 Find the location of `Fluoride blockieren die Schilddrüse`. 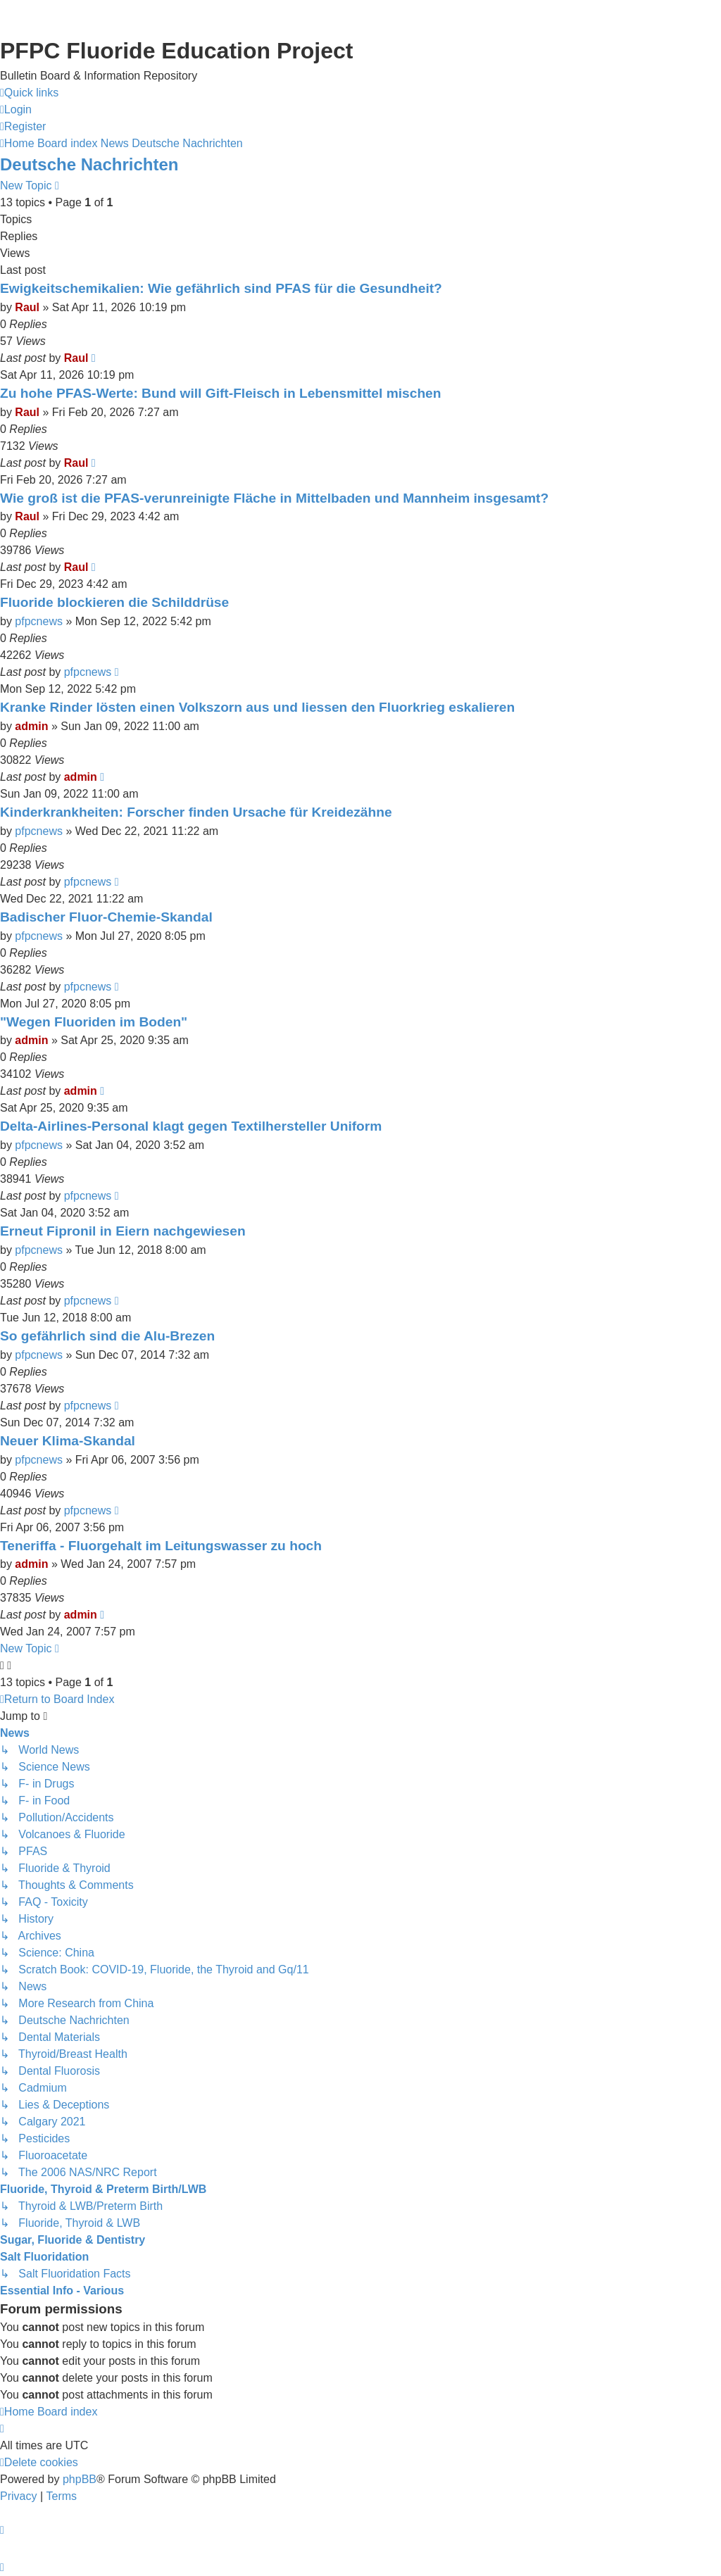

Fluoride blockieren die Schilddrüse is located at coordinates (114, 602).